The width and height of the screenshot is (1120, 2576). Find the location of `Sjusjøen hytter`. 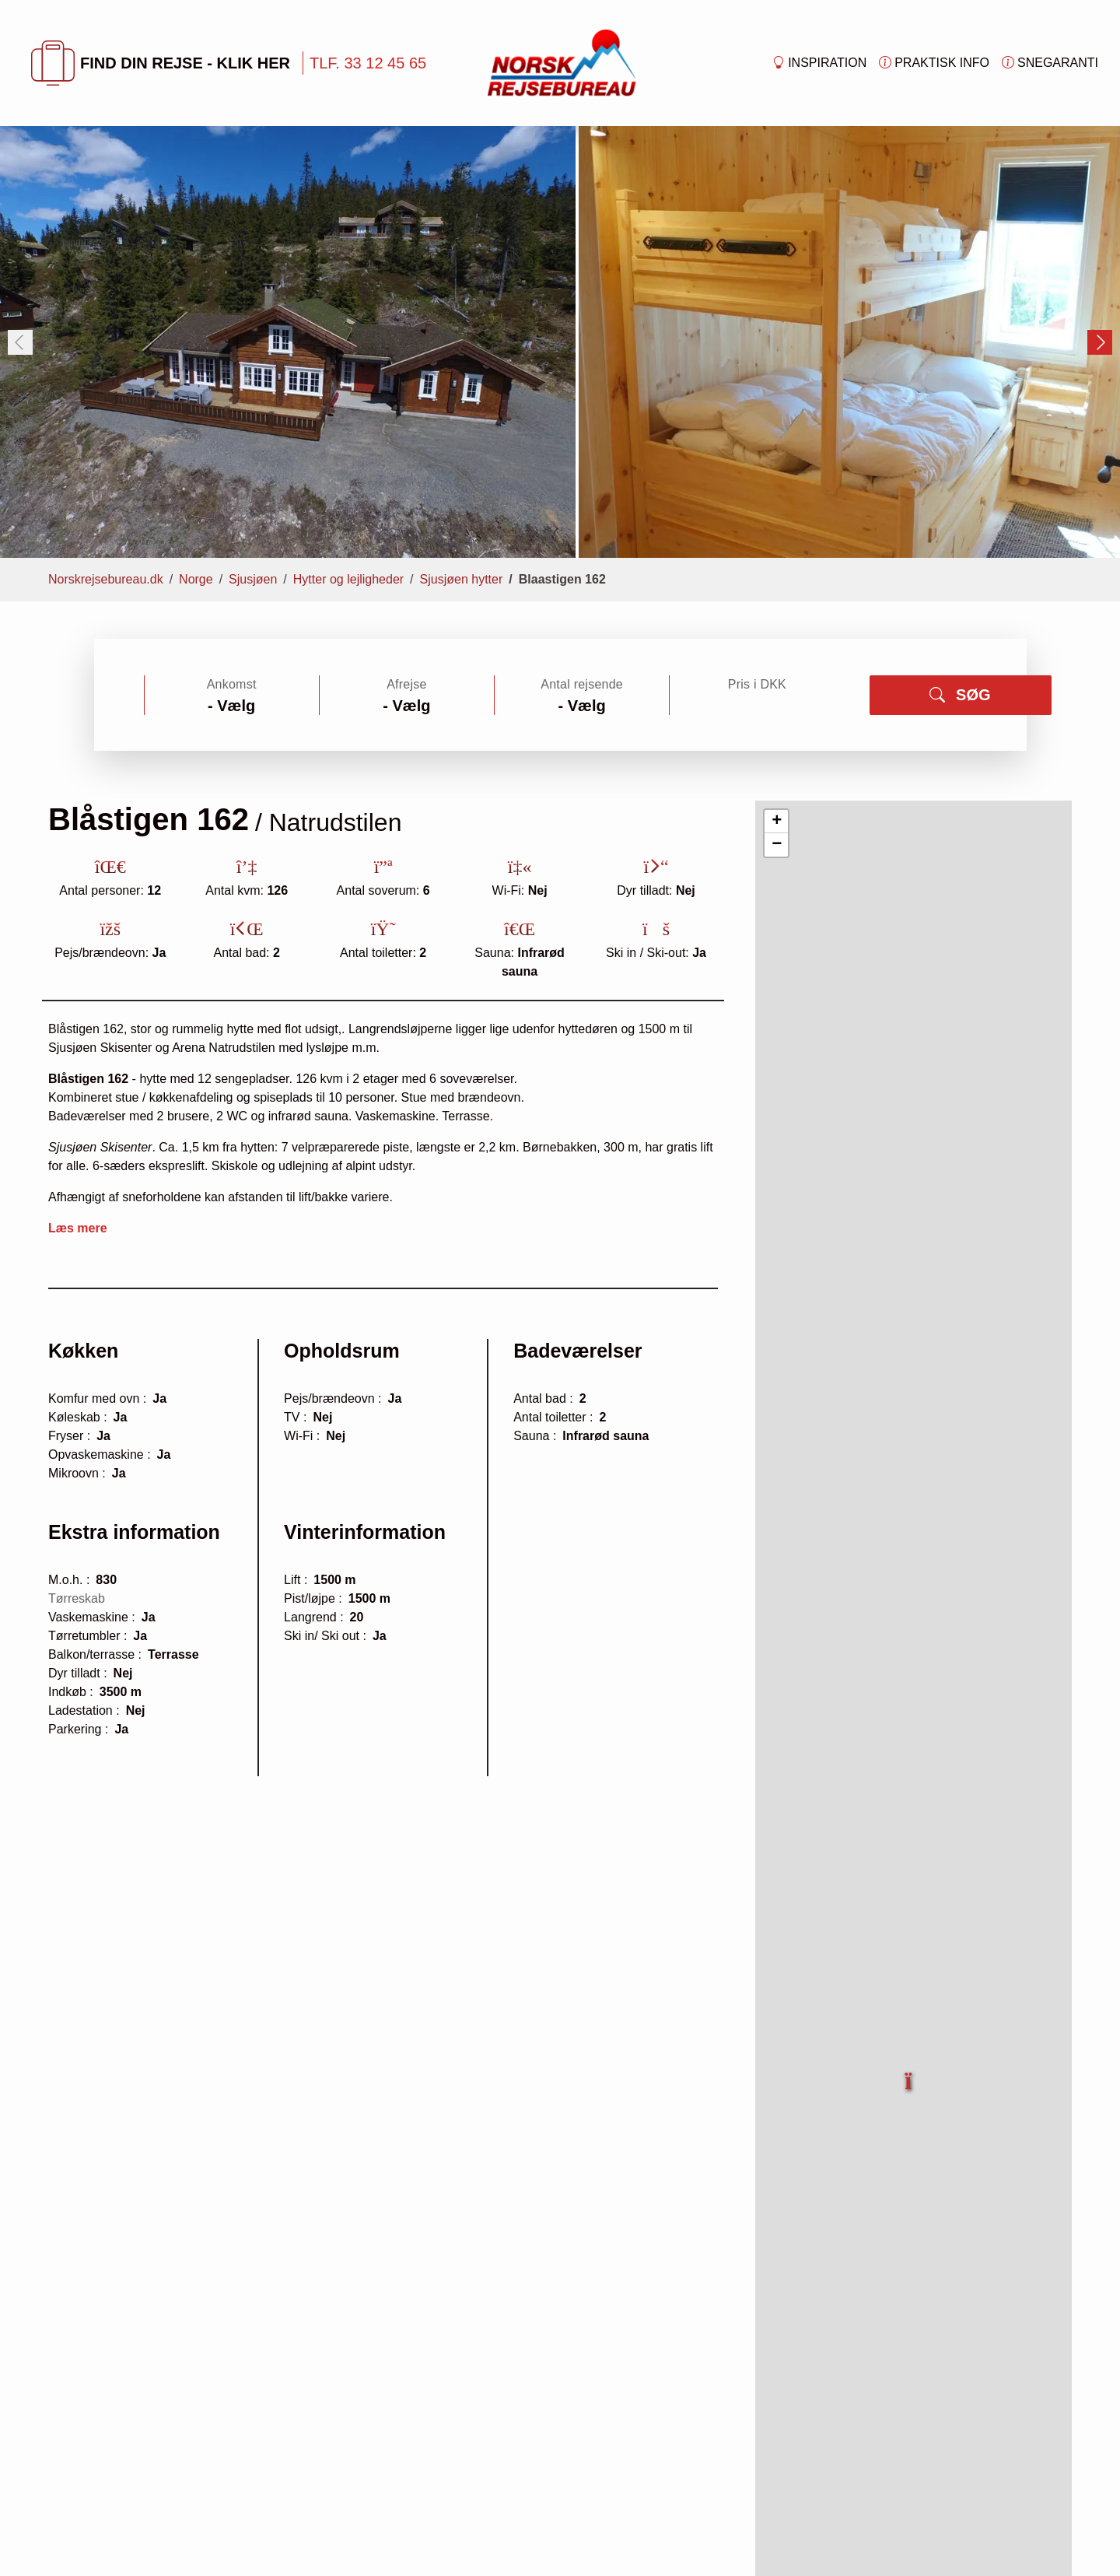

Sjusjøen hytter is located at coordinates (461, 579).